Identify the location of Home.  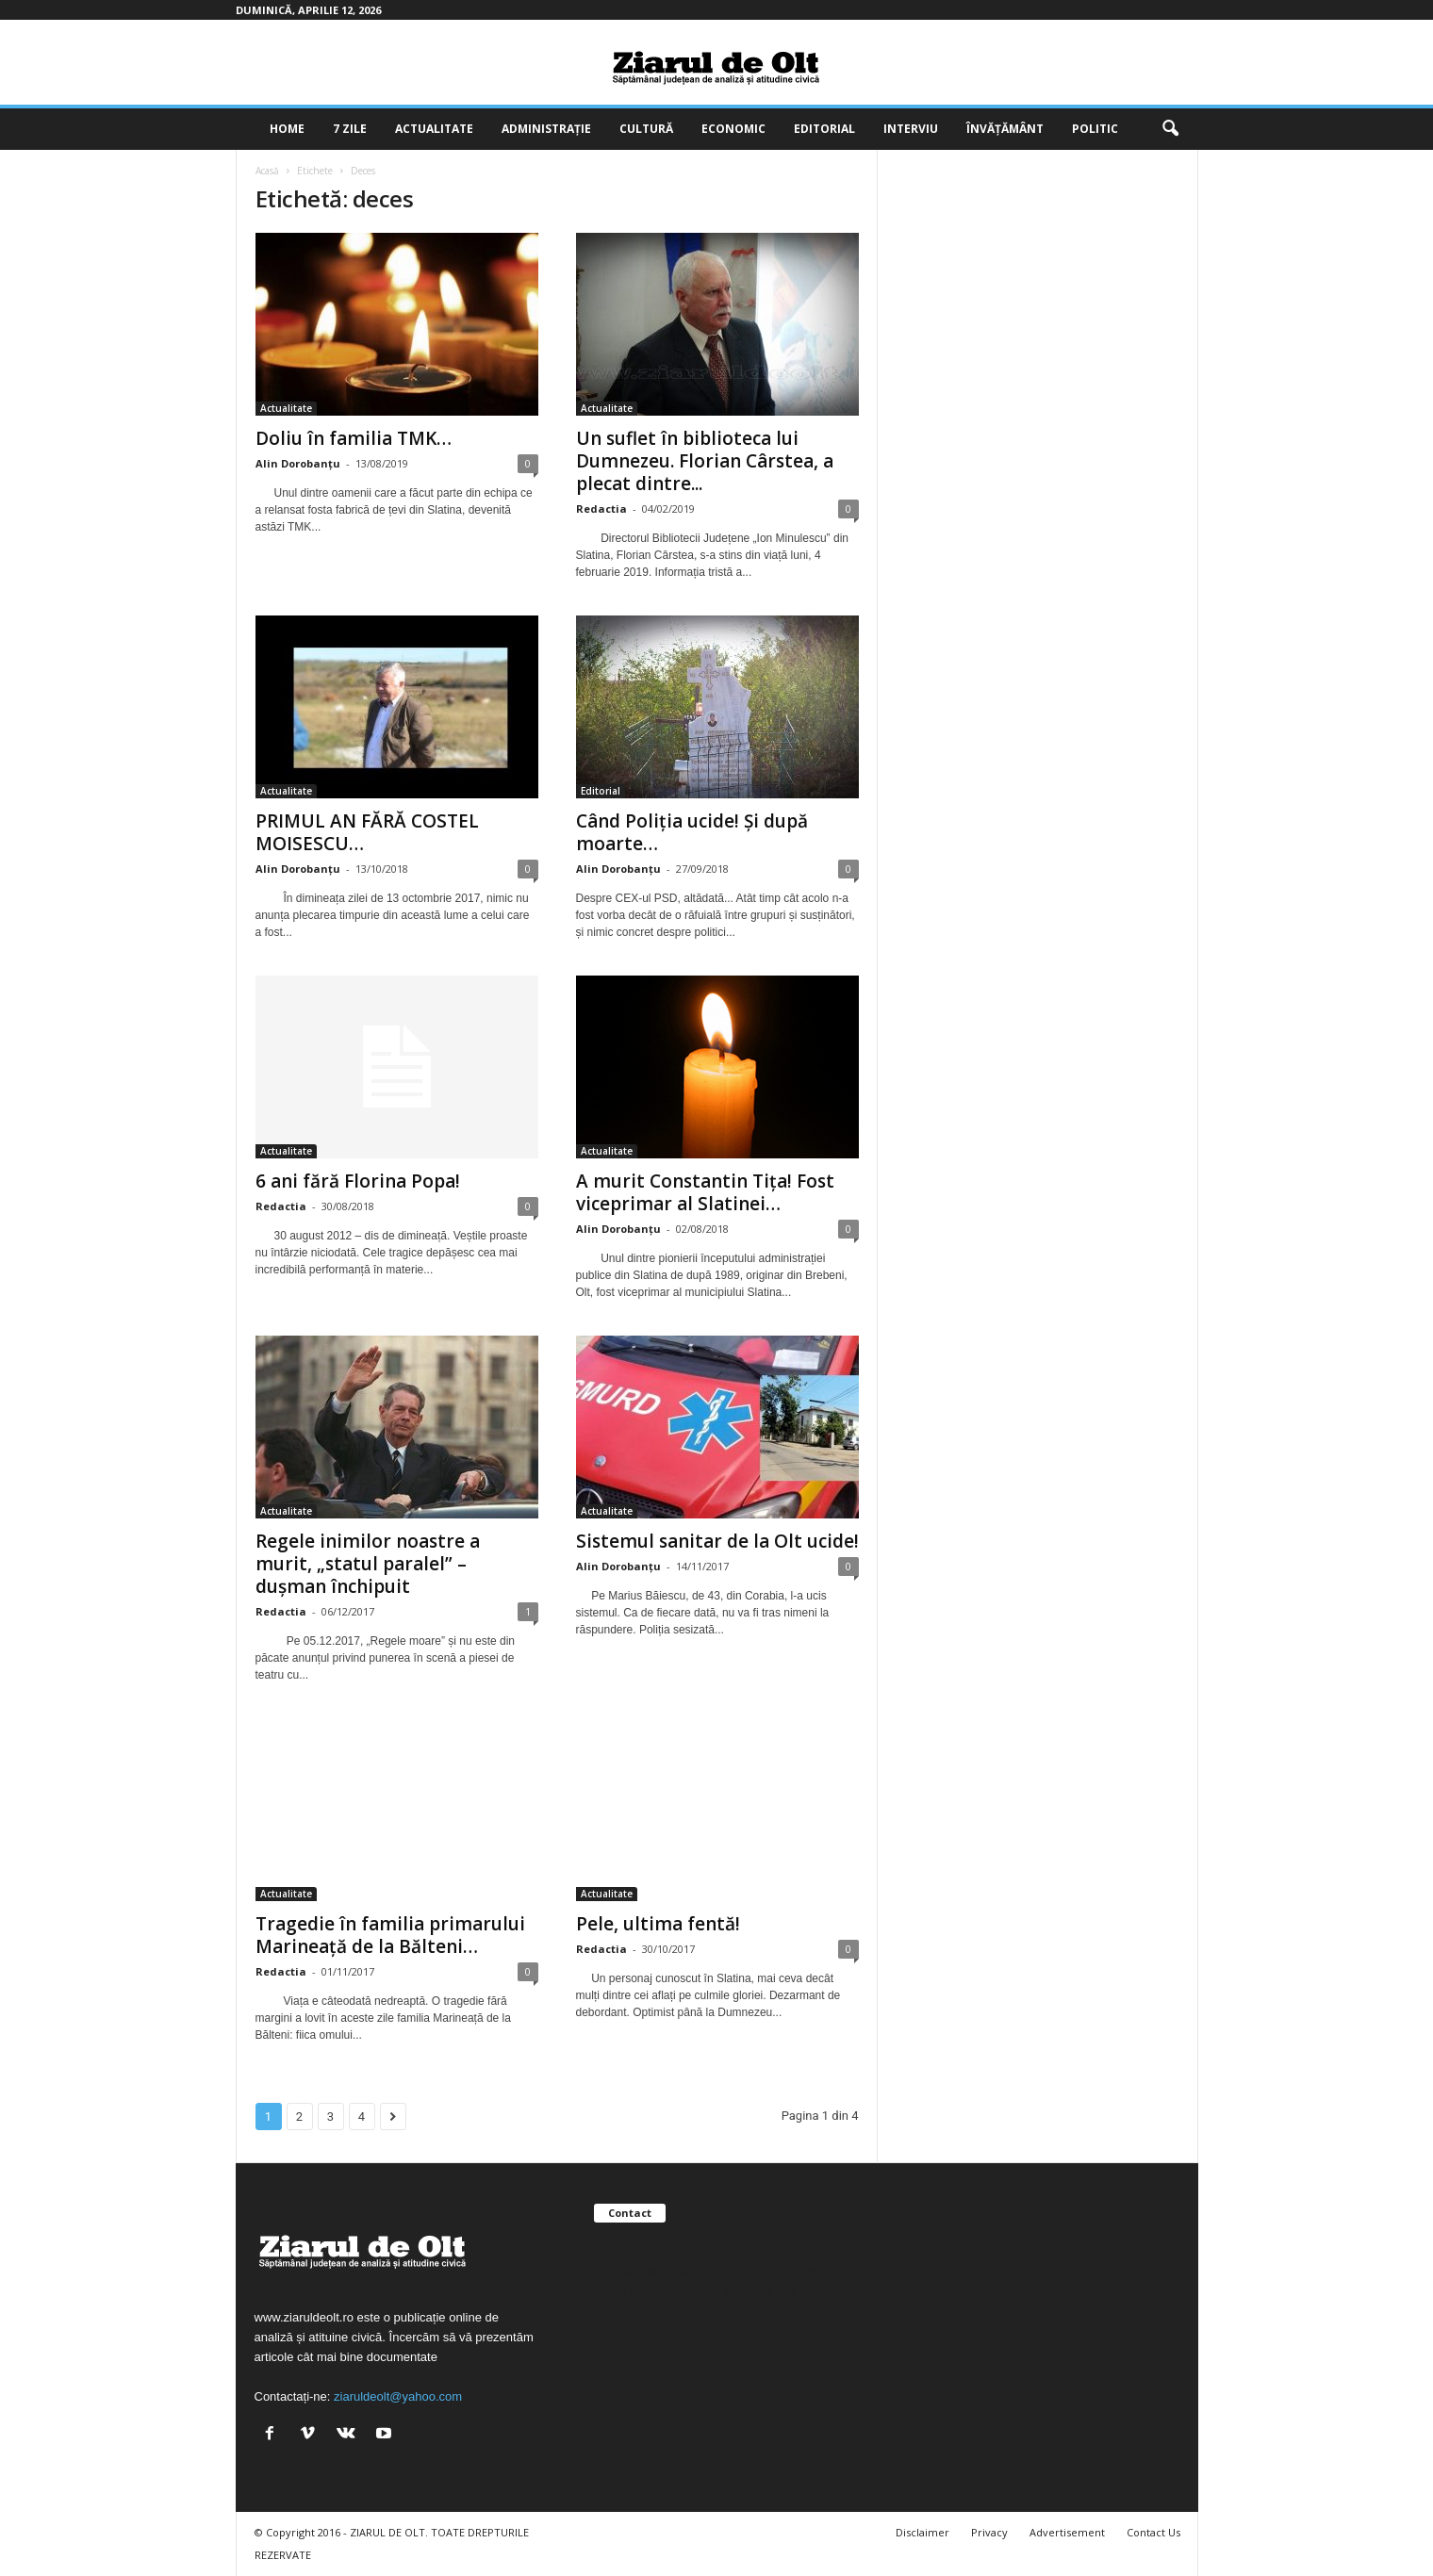
(287, 129).